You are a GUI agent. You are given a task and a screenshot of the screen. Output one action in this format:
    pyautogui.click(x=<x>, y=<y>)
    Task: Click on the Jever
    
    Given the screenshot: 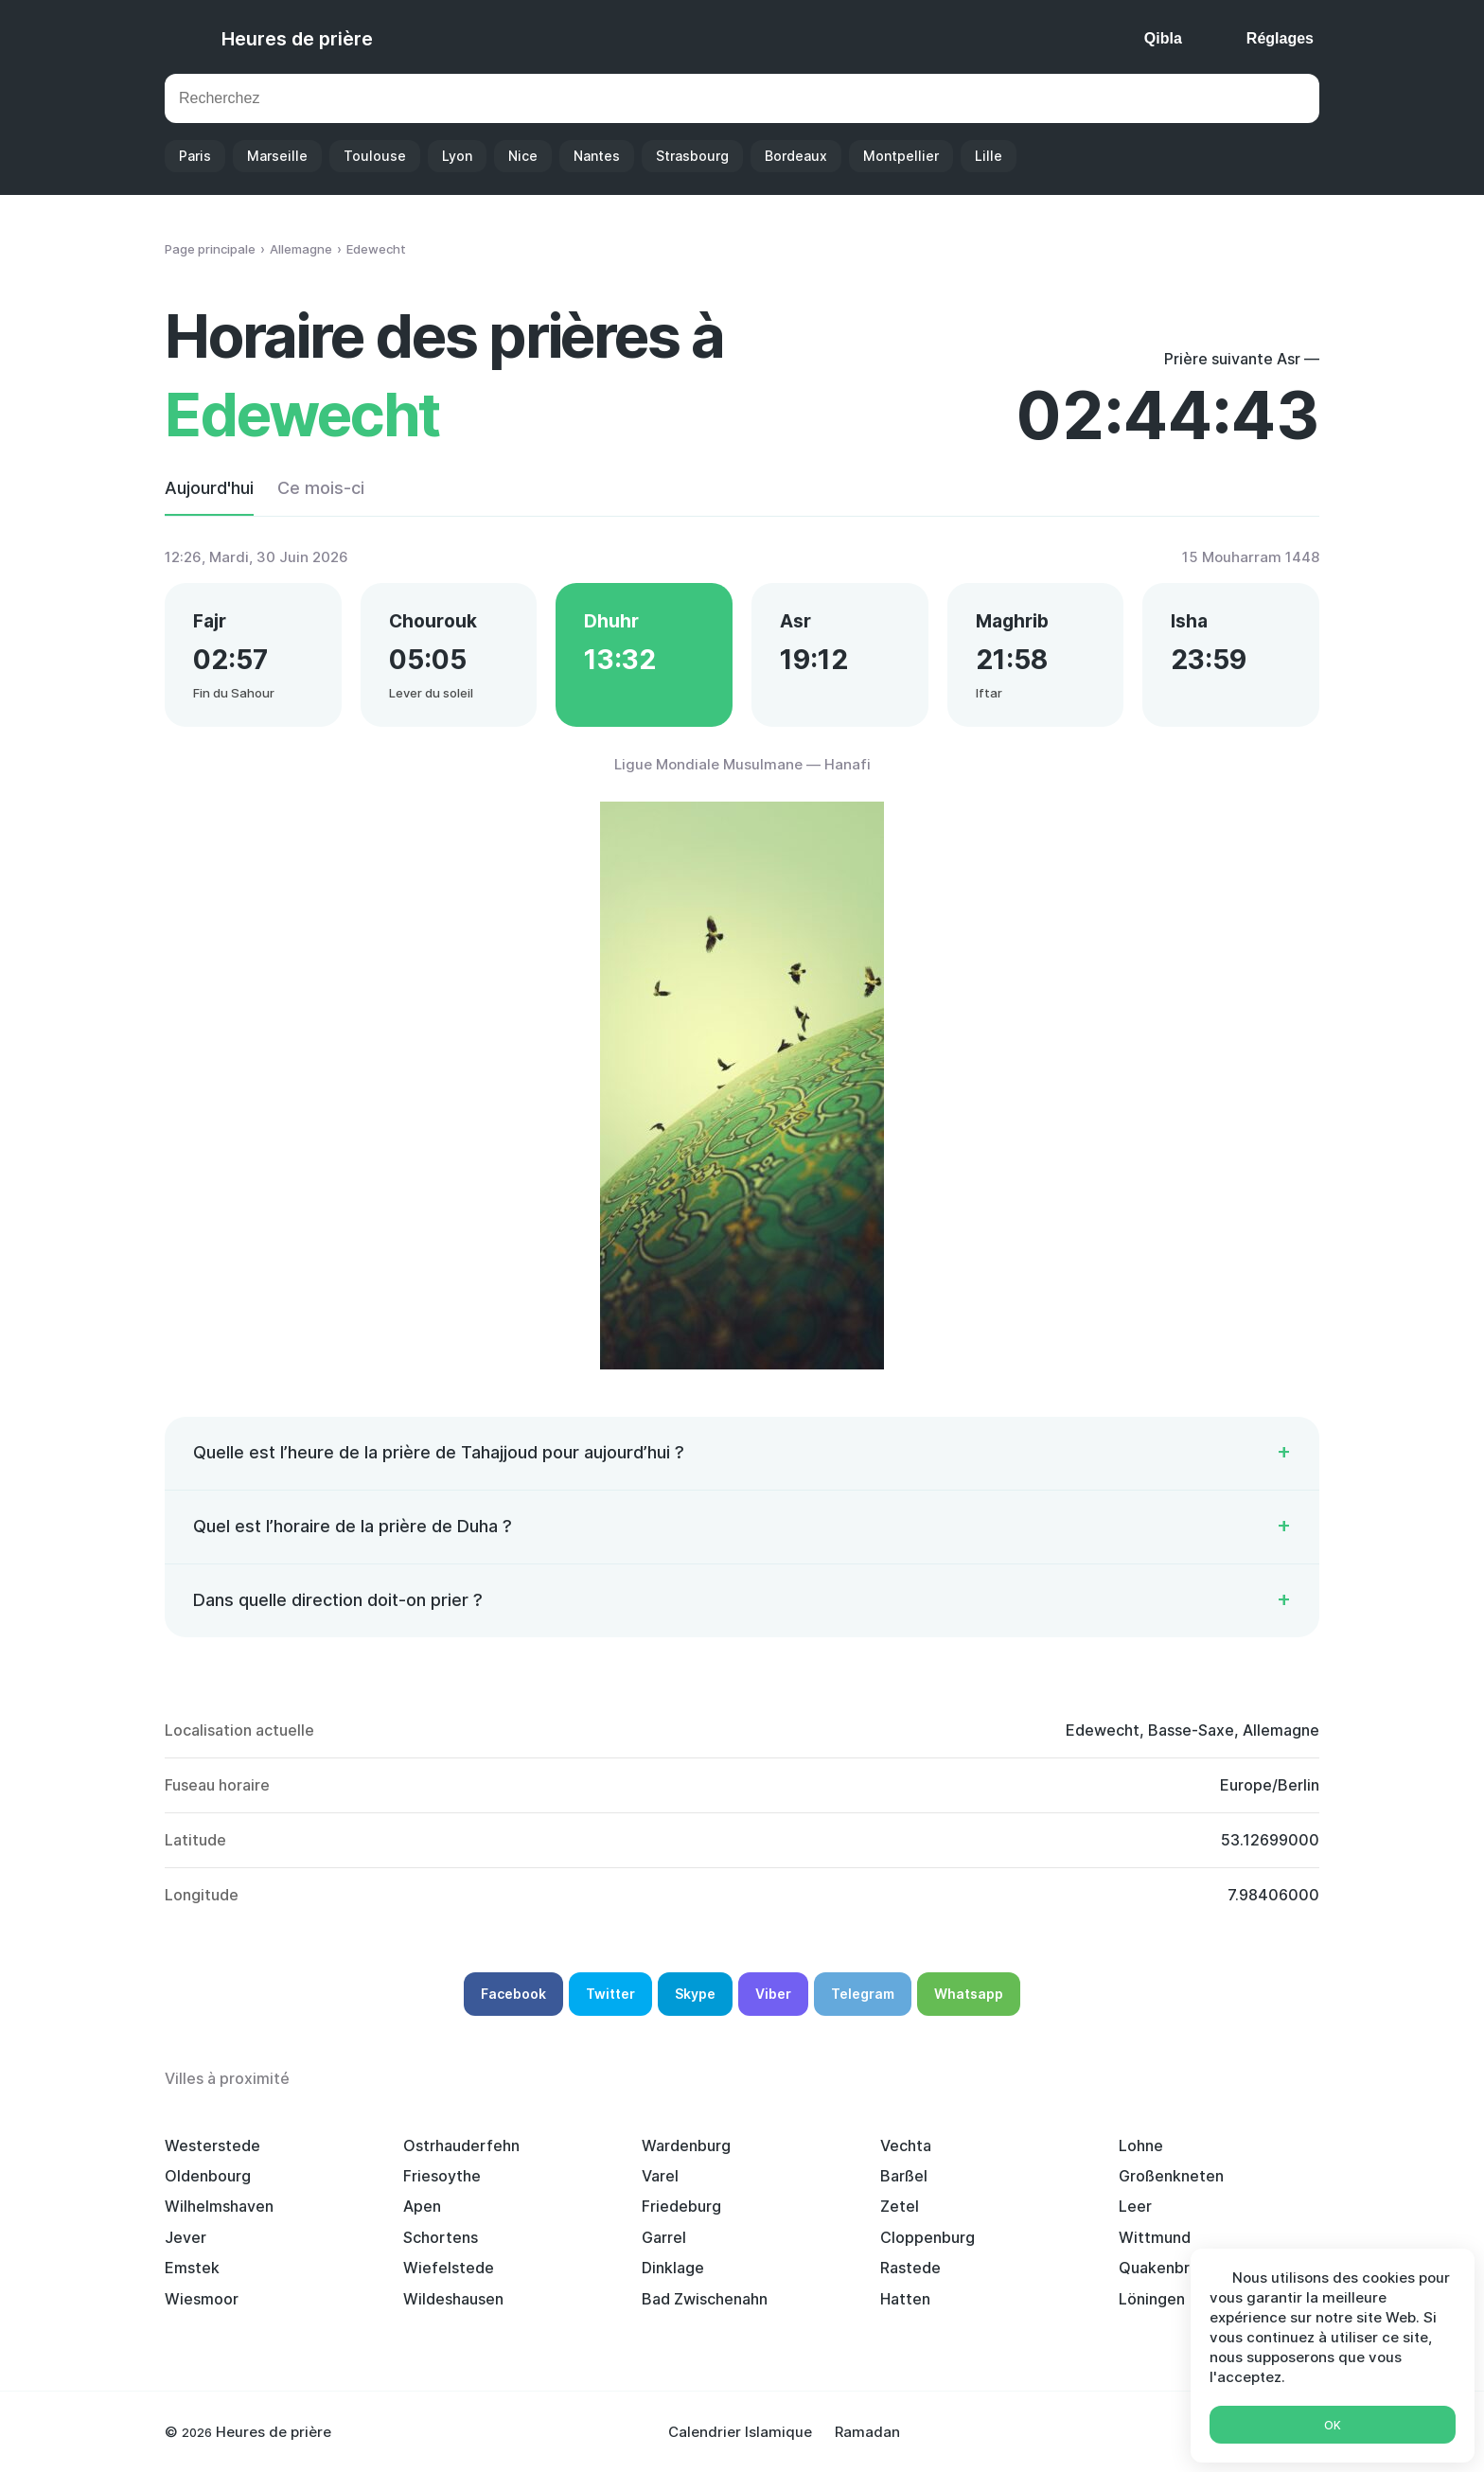 What is the action you would take?
    pyautogui.click(x=185, y=2237)
    